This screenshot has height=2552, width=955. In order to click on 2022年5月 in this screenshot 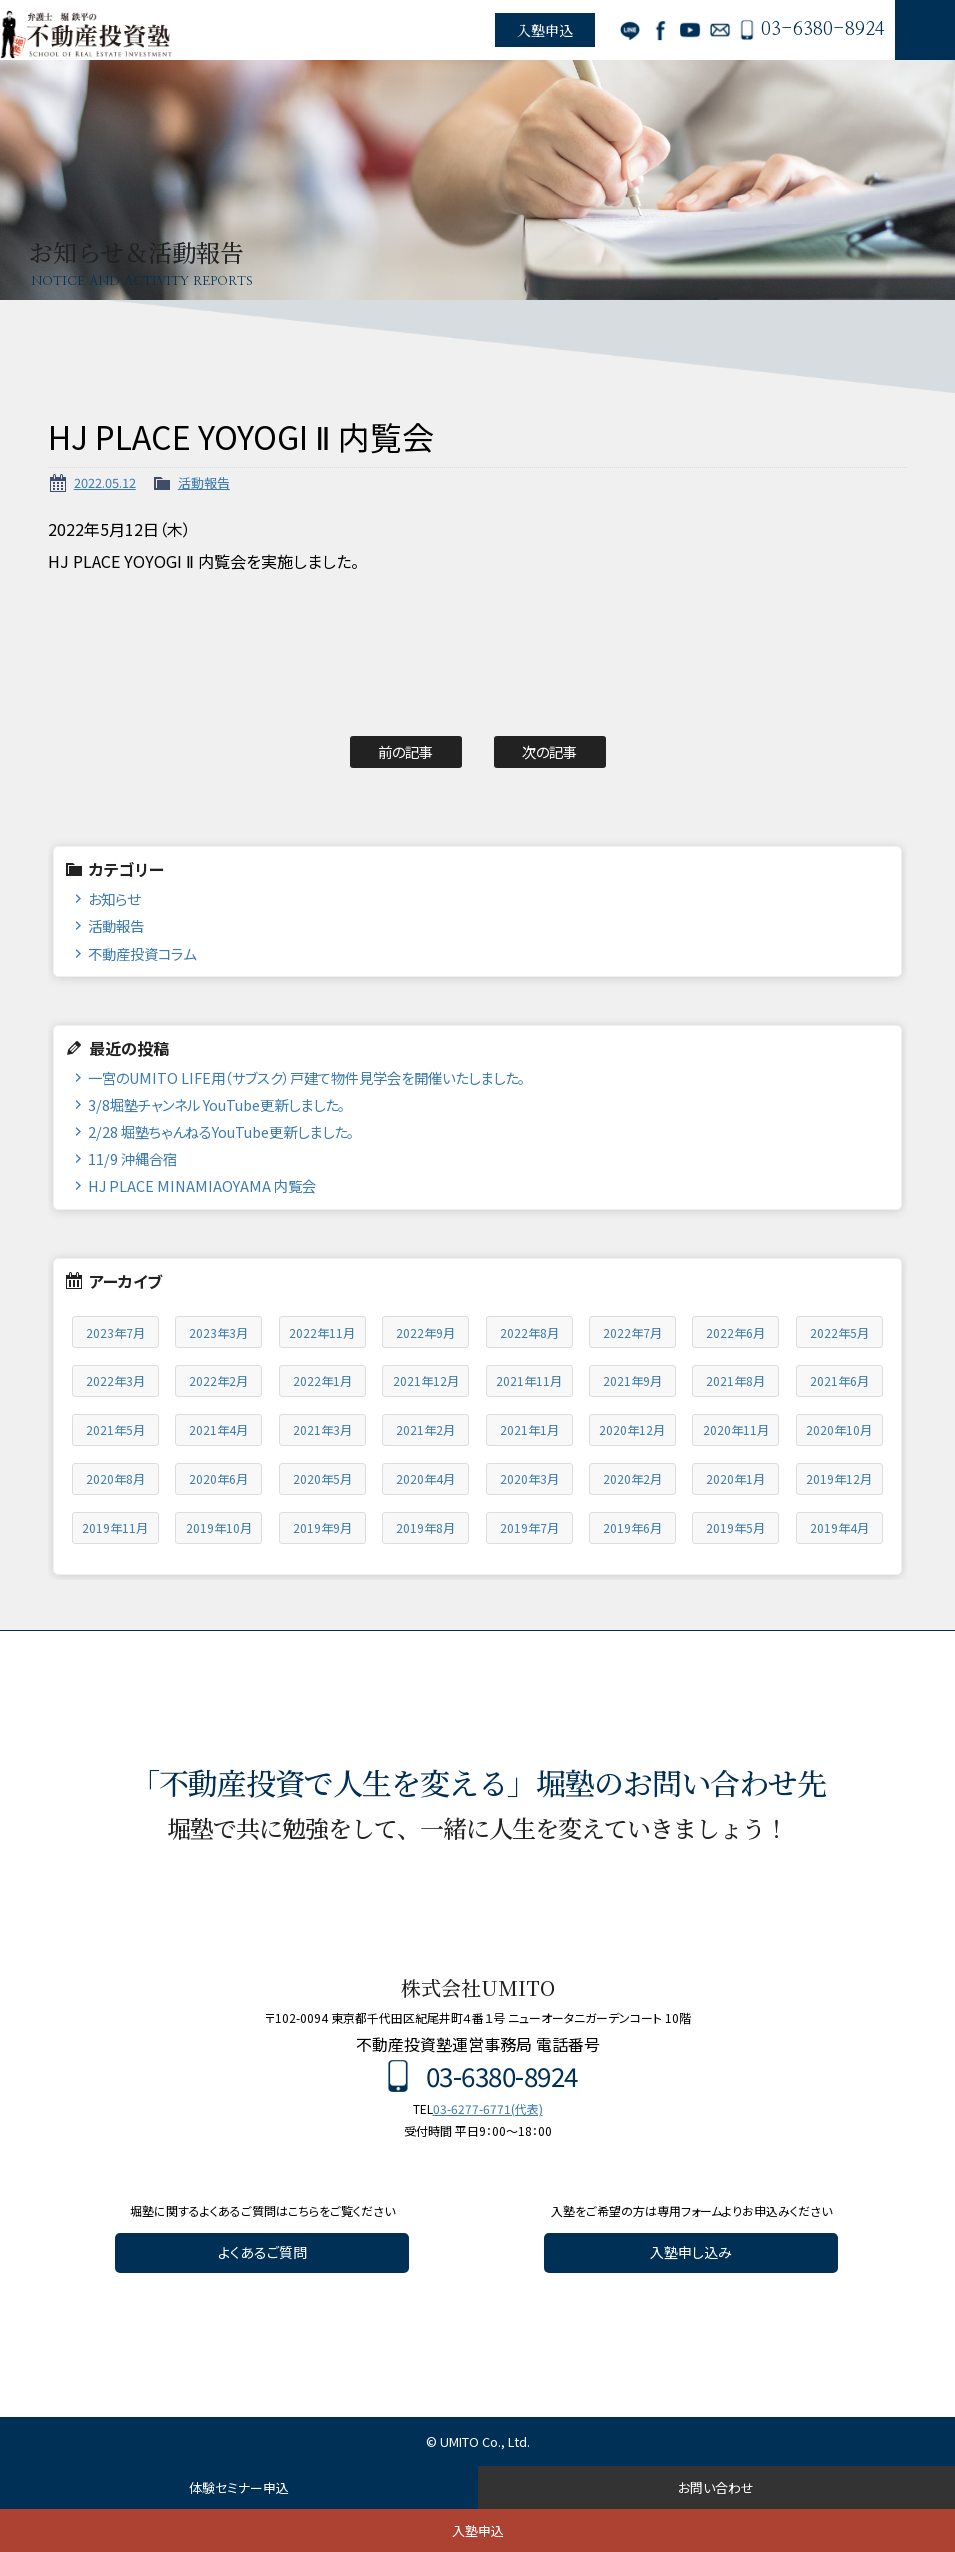, I will do `click(839, 1332)`.